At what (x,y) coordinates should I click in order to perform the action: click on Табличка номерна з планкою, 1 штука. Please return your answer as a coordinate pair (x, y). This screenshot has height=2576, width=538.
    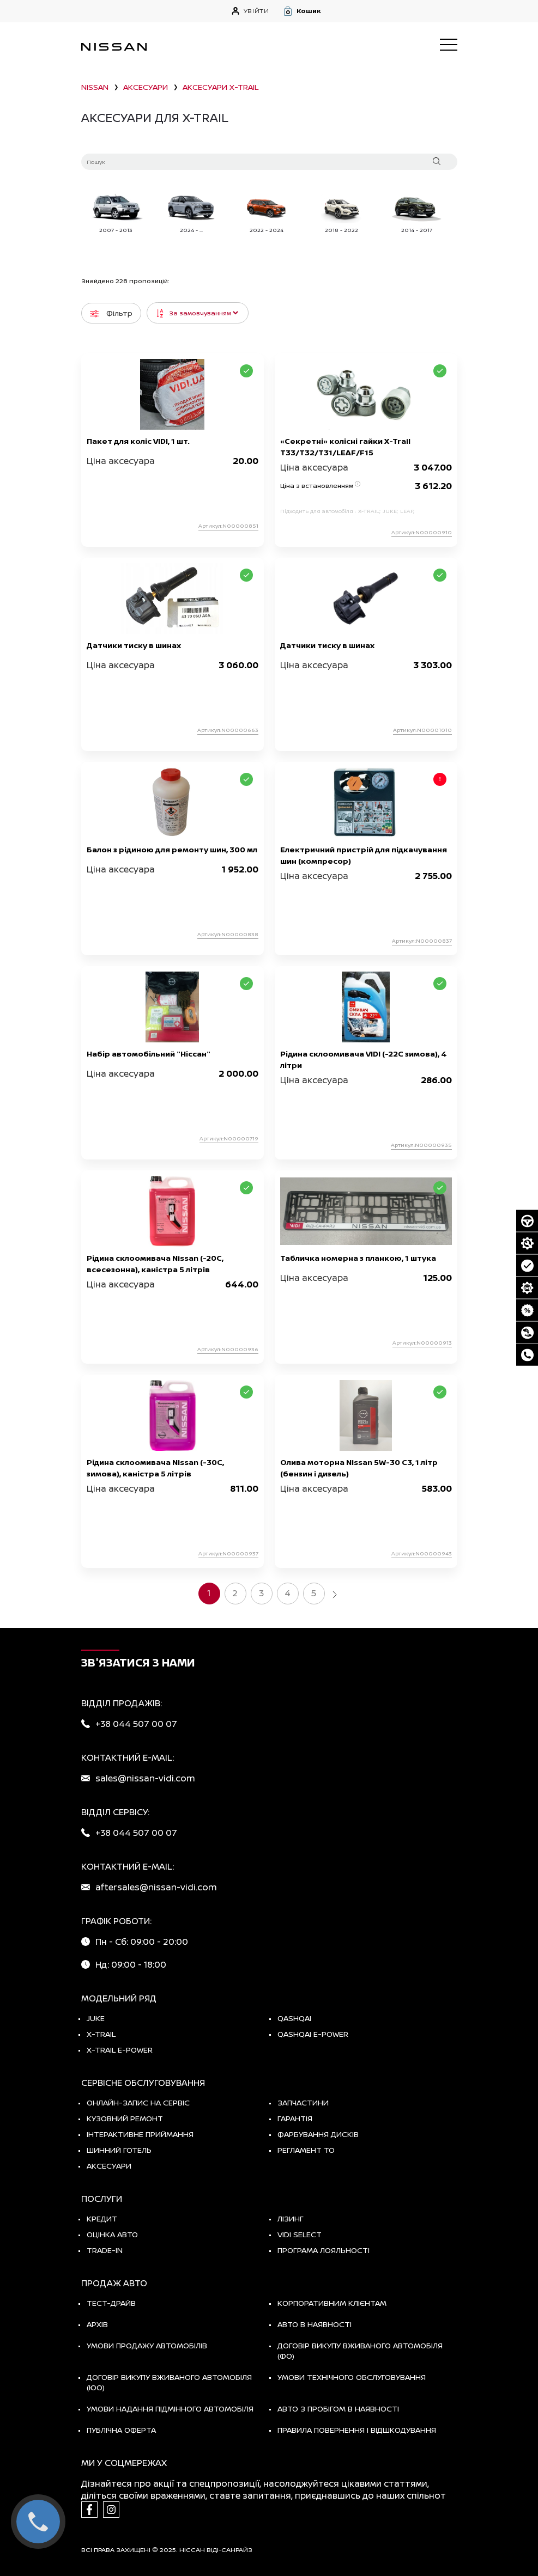
    Looking at the image, I should click on (358, 1258).